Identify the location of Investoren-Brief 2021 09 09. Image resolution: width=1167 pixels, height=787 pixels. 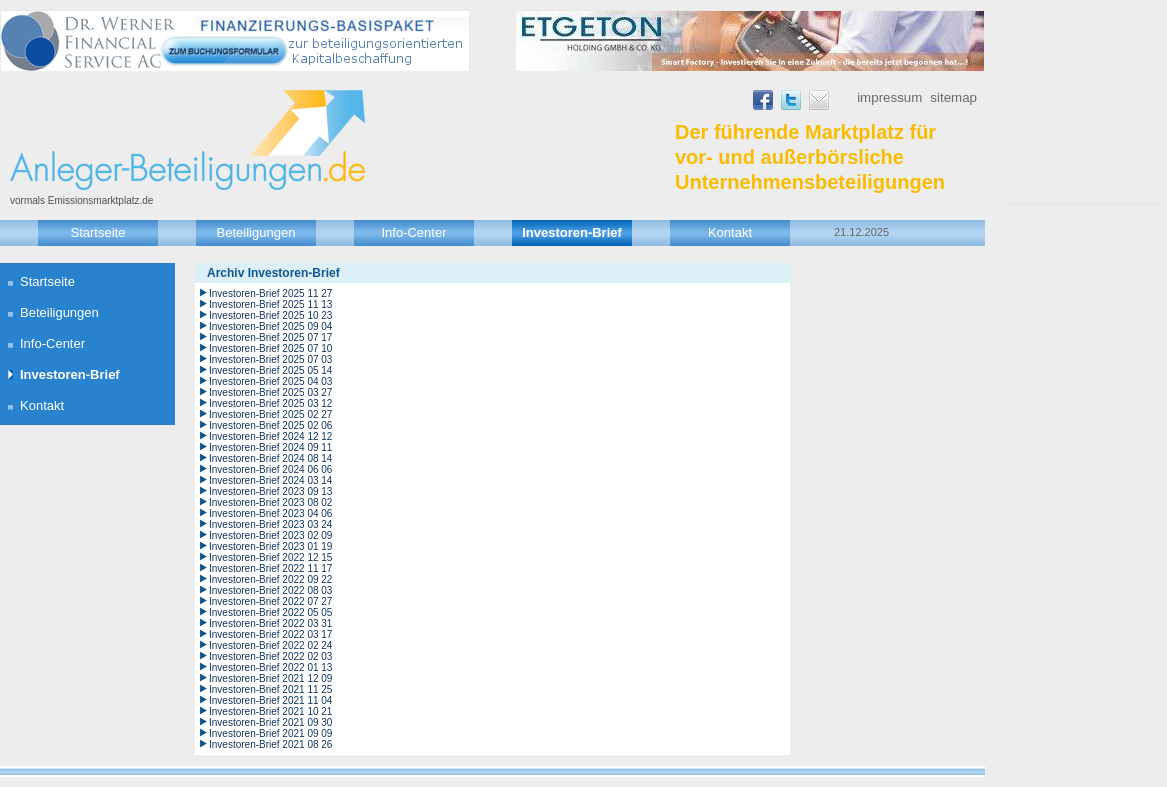
(270, 733).